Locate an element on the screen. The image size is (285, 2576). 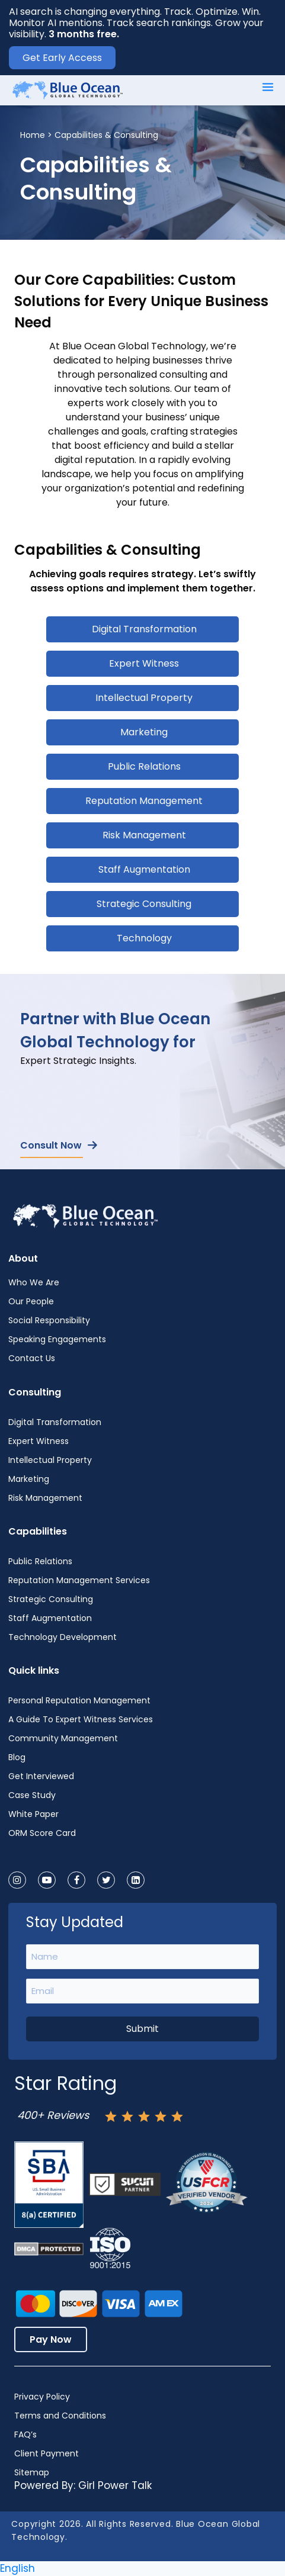
Consult Now is located at coordinates (58, 1145).